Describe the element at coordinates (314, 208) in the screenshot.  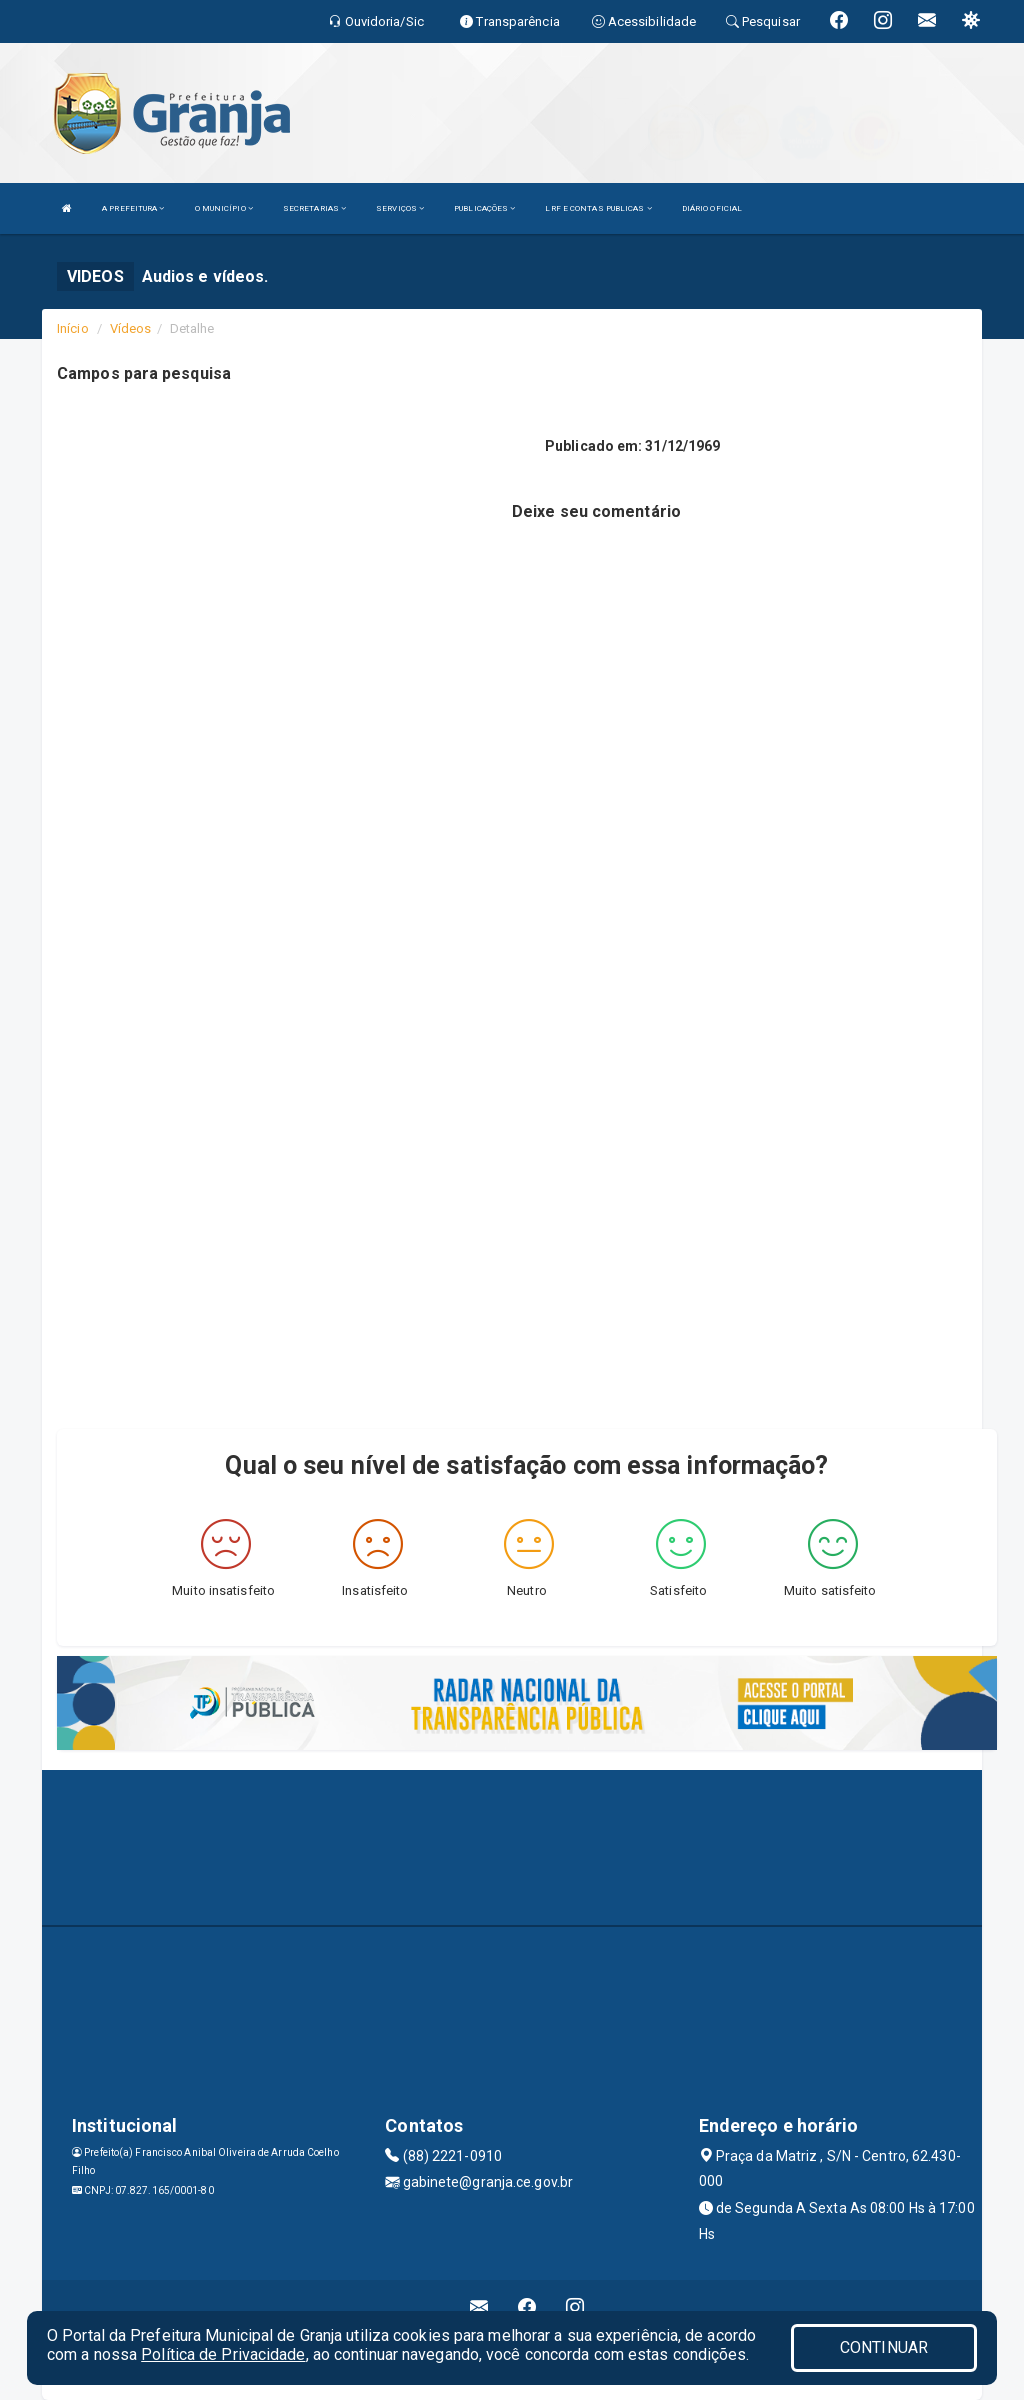
I see `SECRETARIAS` at that location.